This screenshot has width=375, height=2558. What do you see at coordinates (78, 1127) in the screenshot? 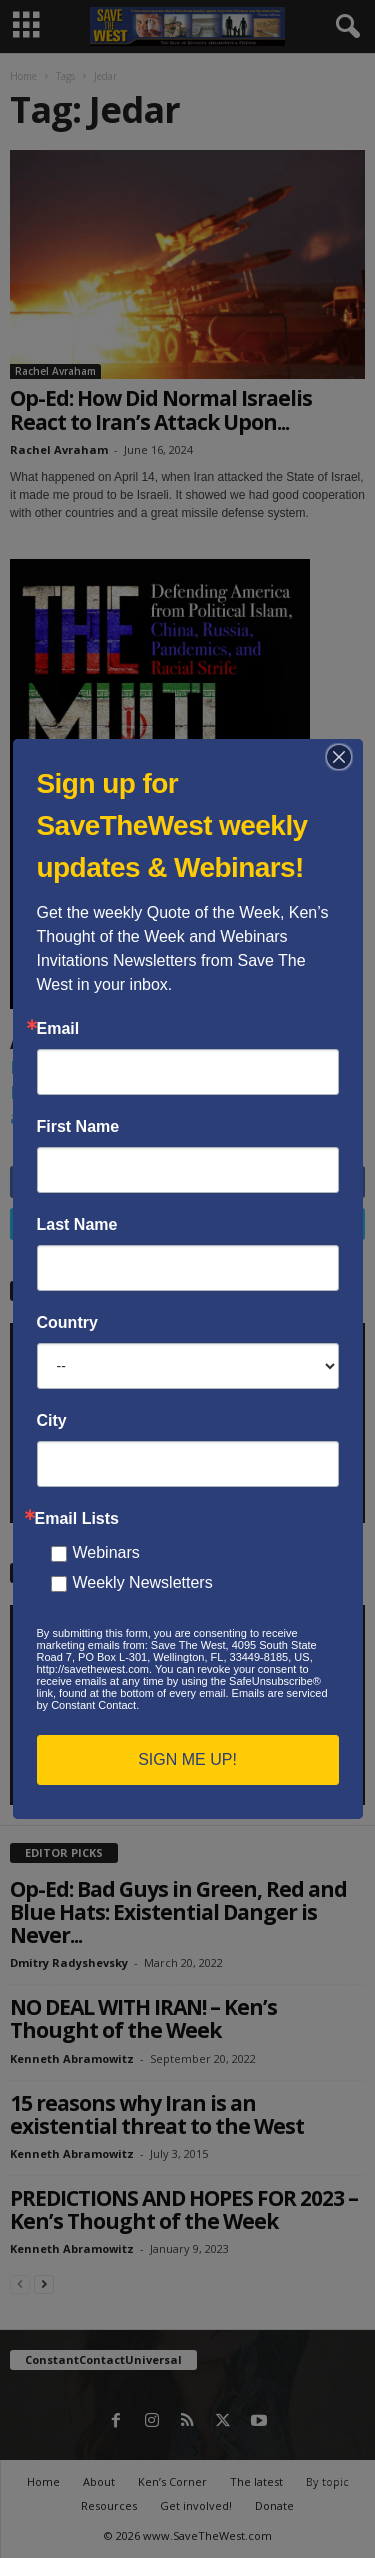
I see `First Name` at bounding box center [78, 1127].